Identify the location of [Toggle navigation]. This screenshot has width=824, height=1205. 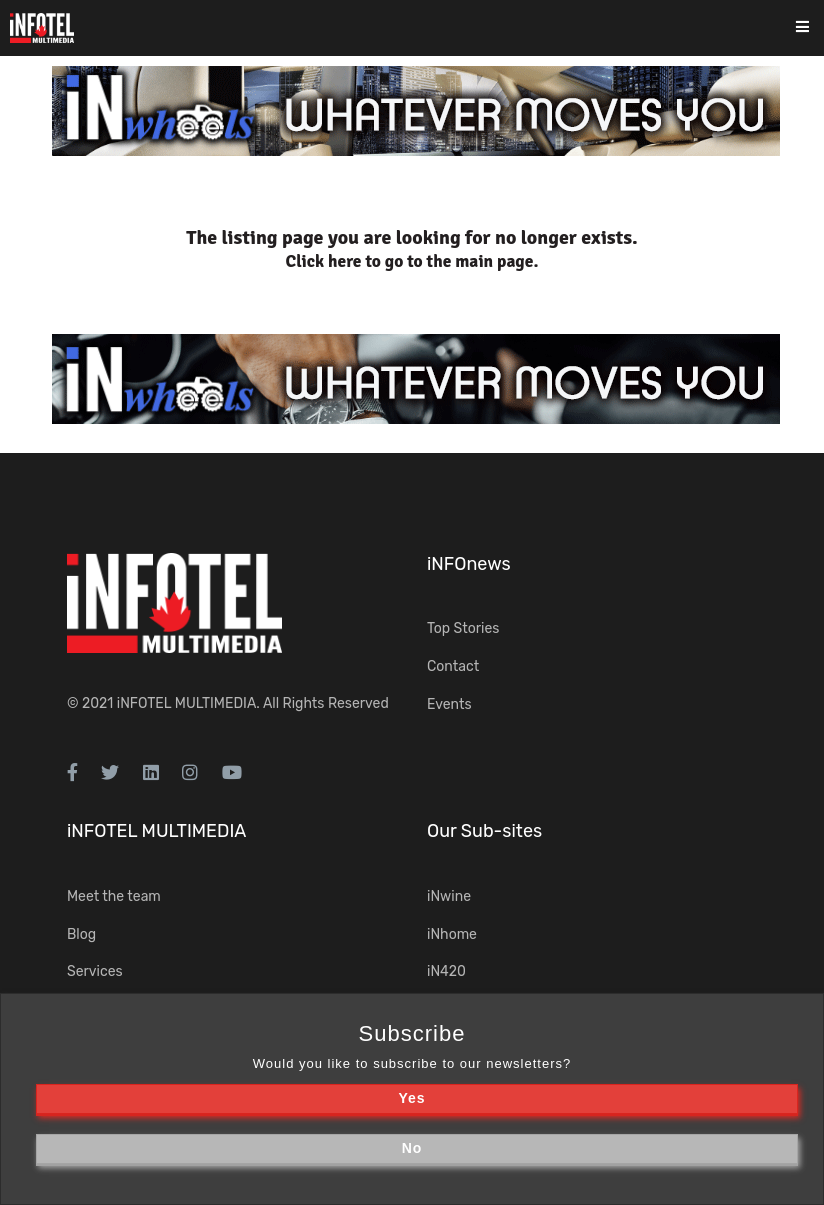
(815, 28).